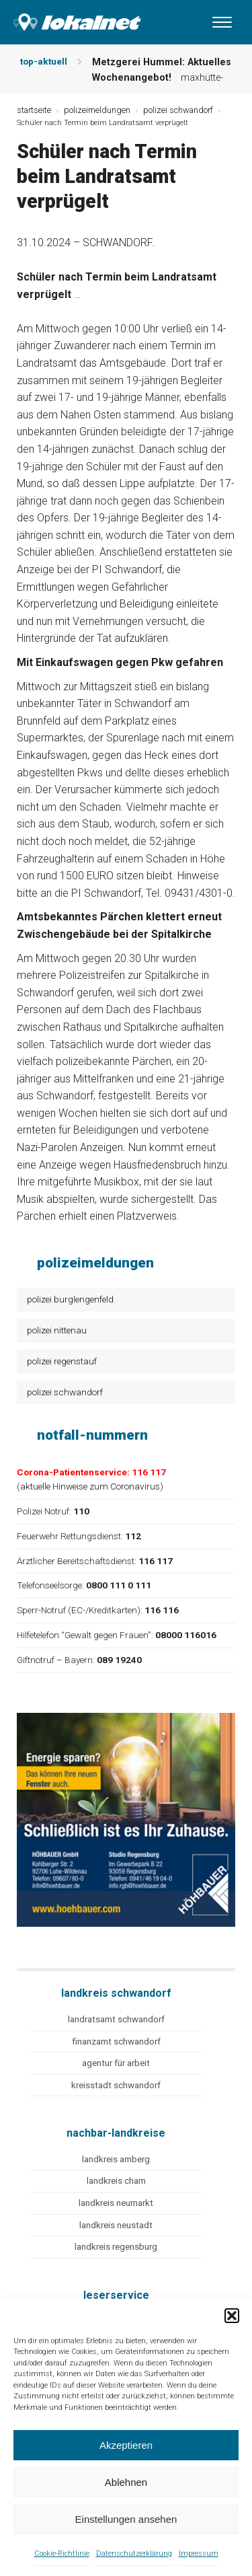  Describe the element at coordinates (97, 110) in the screenshot. I see `polizeimeldungen` at that location.